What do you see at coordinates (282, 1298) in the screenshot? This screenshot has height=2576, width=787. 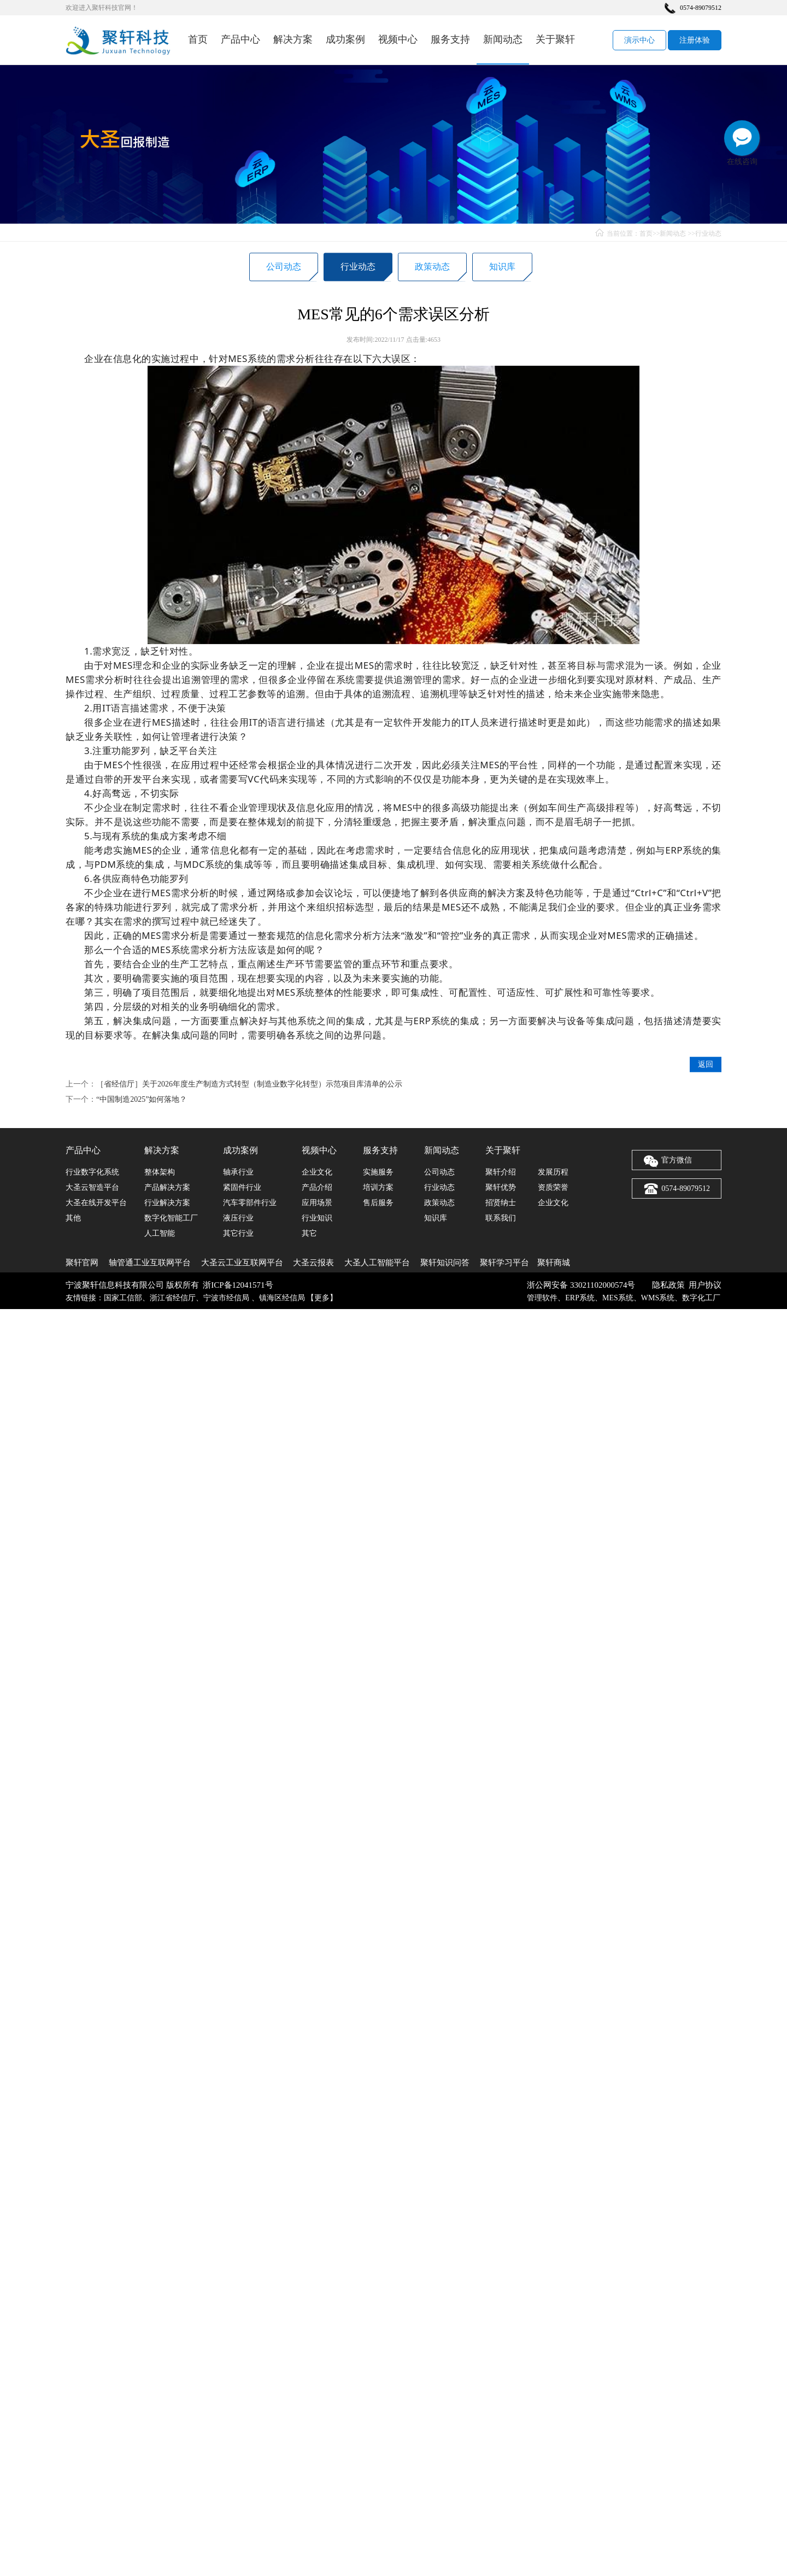 I see `镇海区经信局` at bounding box center [282, 1298].